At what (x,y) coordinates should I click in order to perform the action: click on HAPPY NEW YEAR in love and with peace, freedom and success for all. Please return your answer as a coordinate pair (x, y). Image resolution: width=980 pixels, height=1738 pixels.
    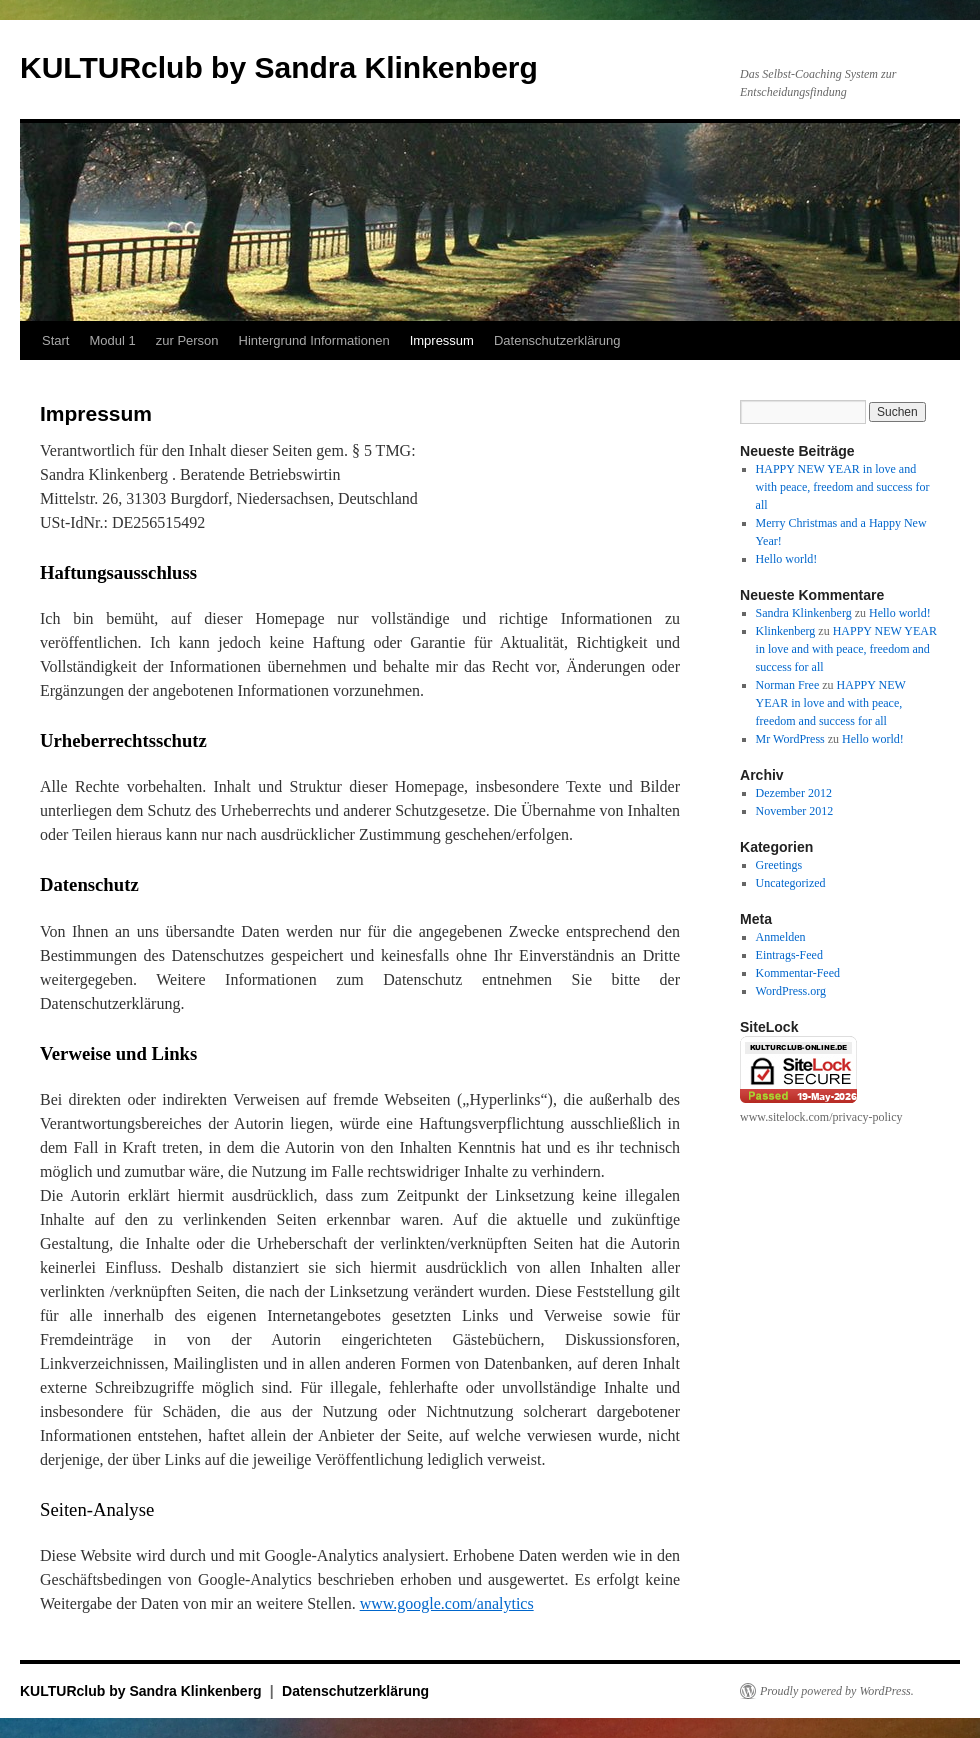
    Looking at the image, I should click on (843, 487).